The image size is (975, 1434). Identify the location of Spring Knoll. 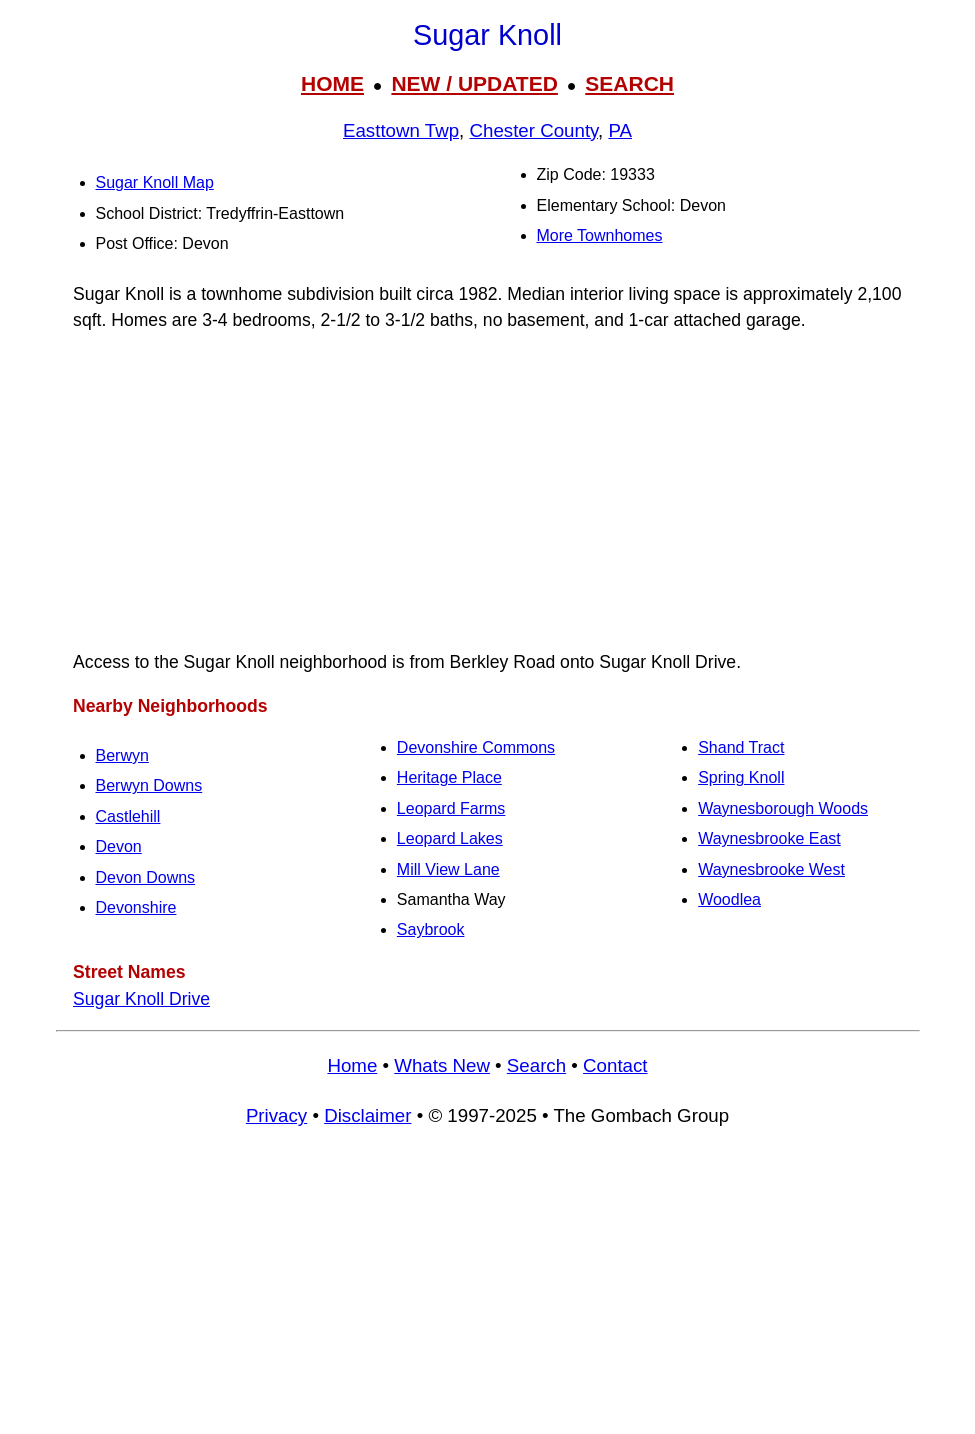
(741, 777).